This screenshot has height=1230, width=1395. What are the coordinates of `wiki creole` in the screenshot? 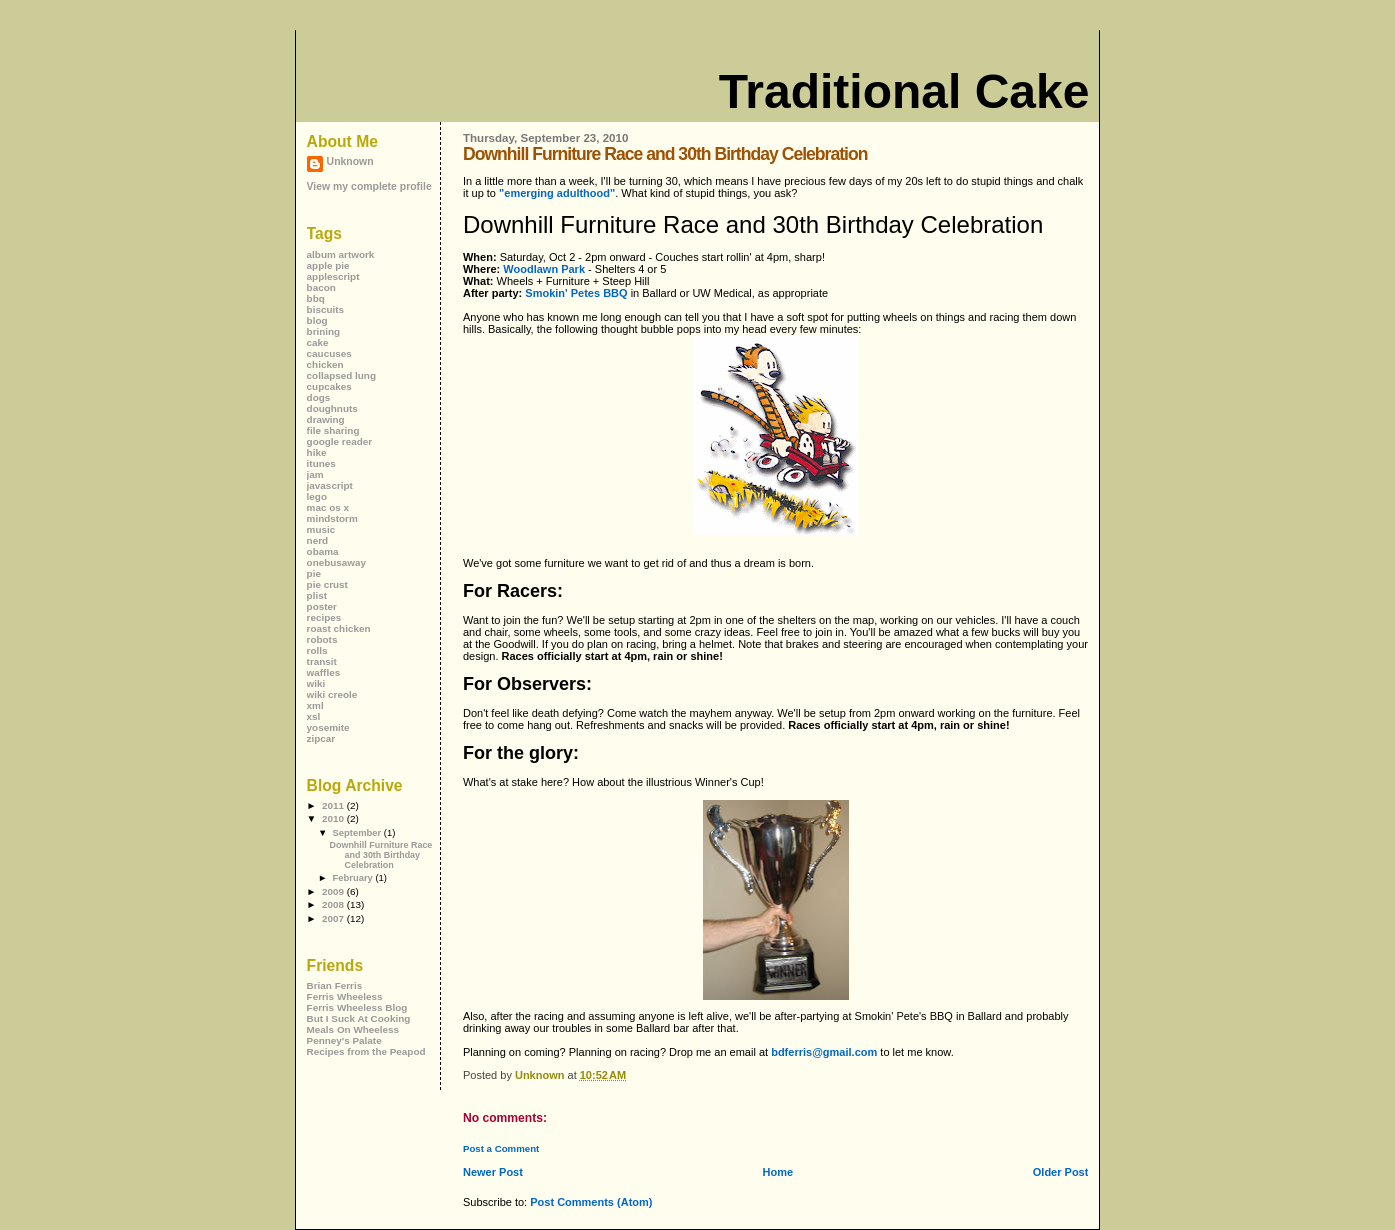 It's located at (332, 694).